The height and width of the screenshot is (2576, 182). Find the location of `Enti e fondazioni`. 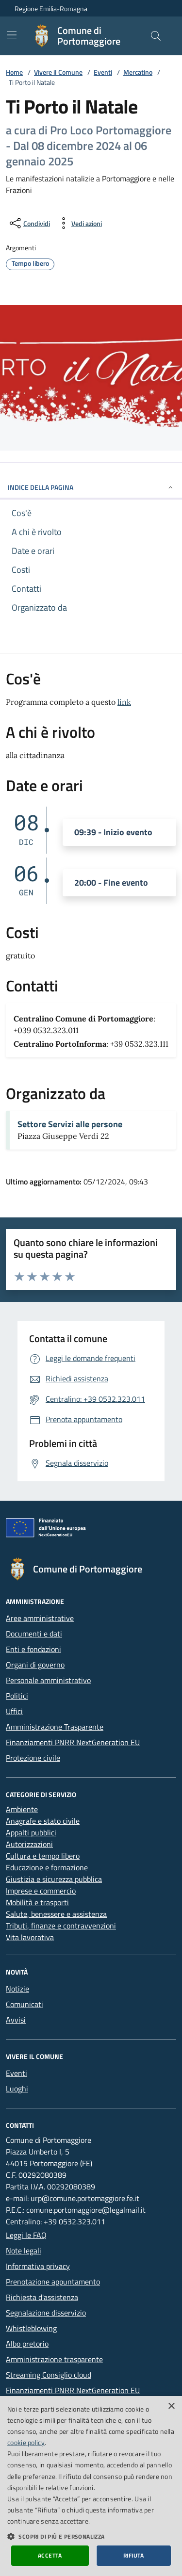

Enti e fondazioni is located at coordinates (33, 1649).